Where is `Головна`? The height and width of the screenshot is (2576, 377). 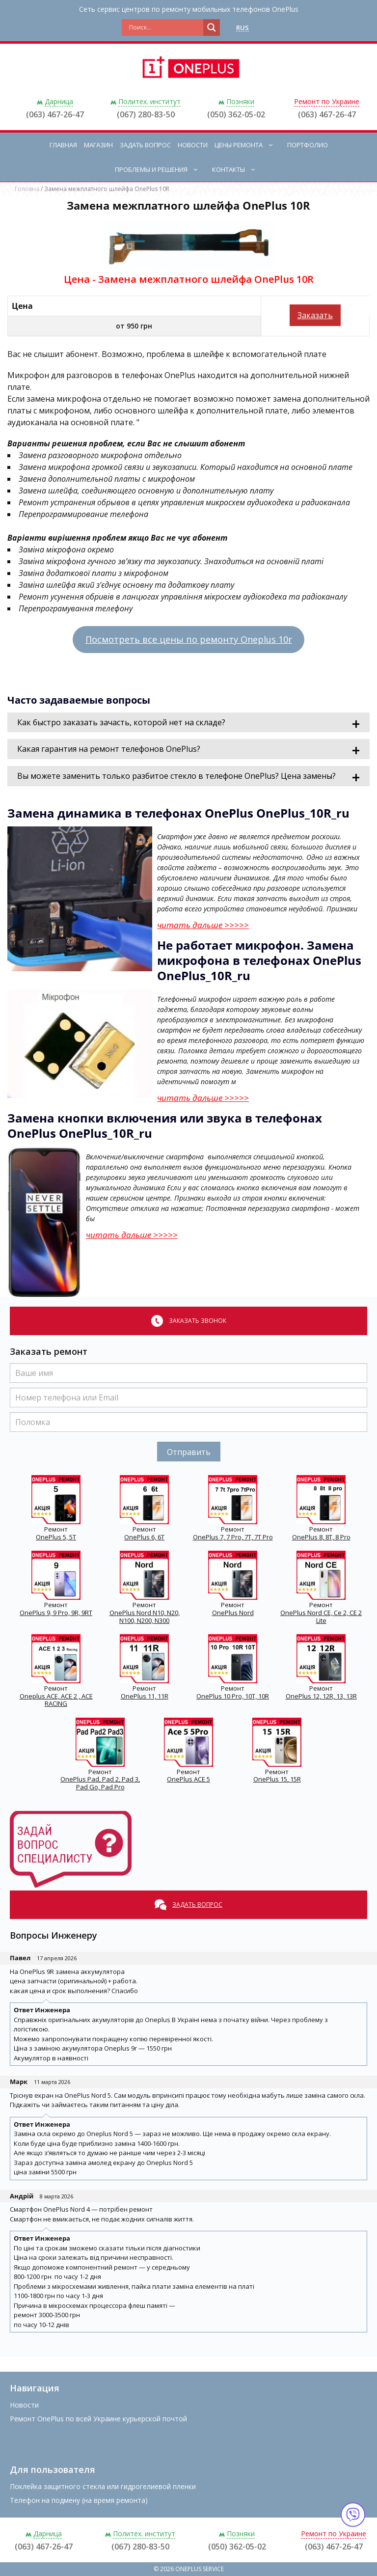
Головна is located at coordinates (27, 189).